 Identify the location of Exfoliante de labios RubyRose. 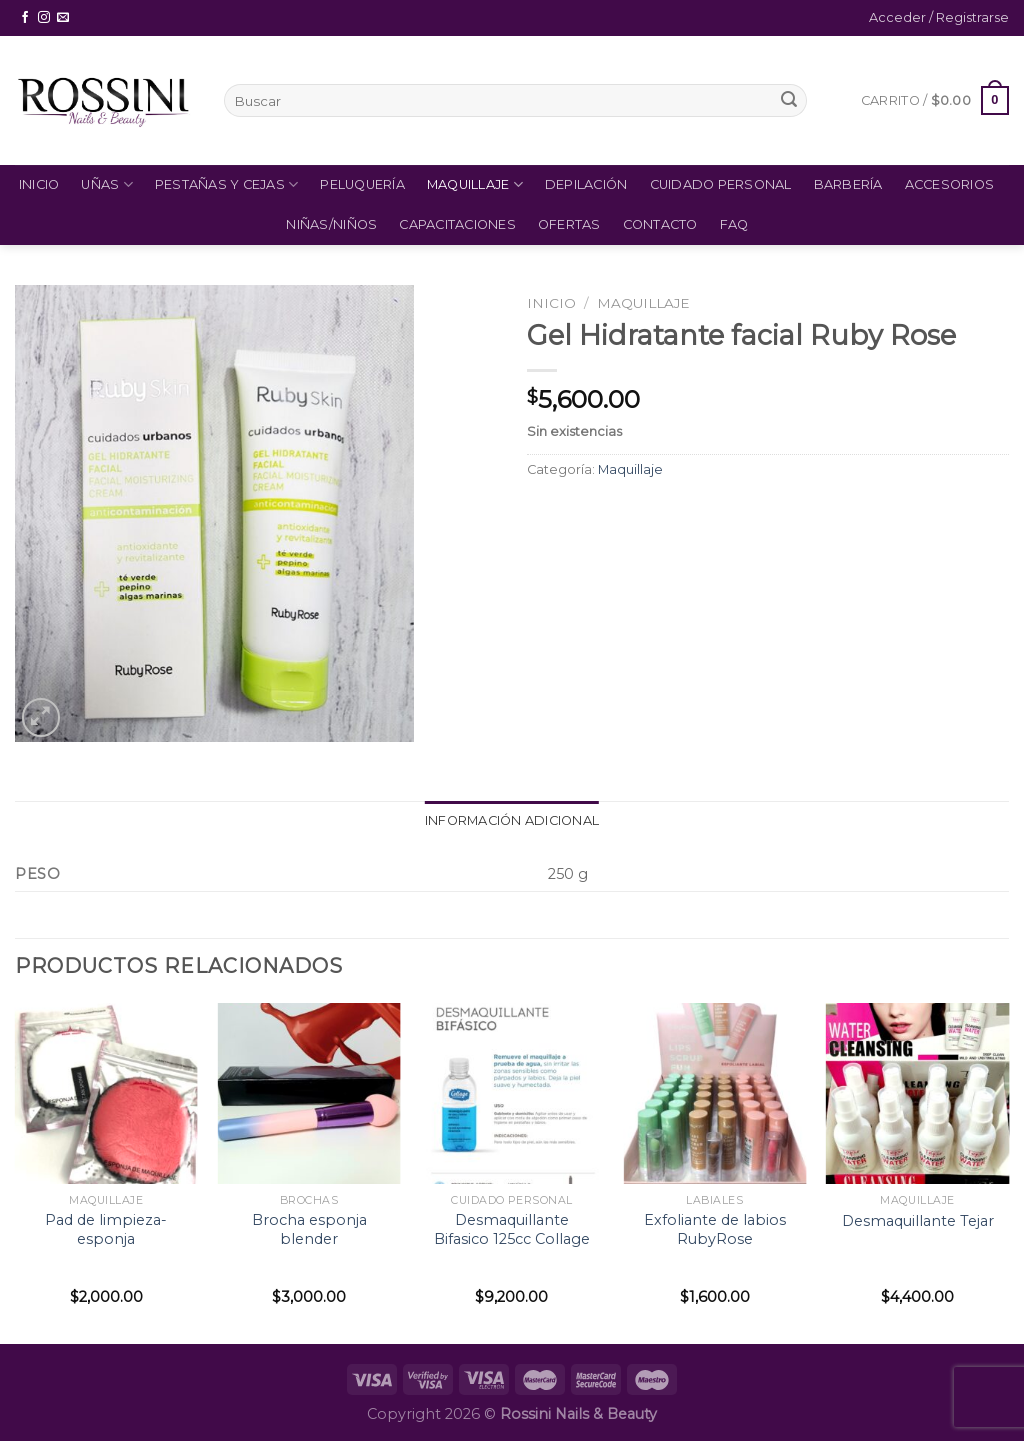
(715, 1229).